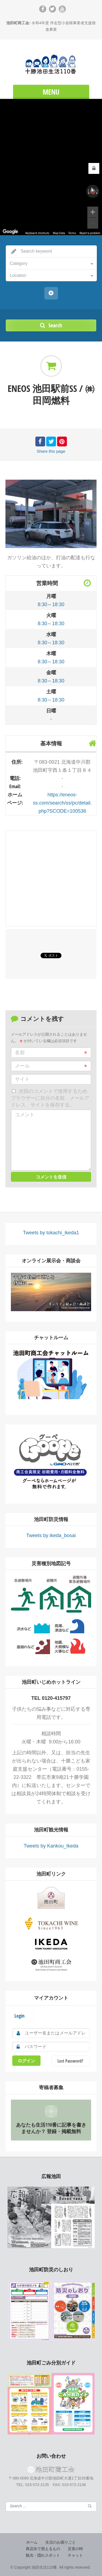  I want to click on Tweets by tokachi_ikeda1, so click(51, 1232).